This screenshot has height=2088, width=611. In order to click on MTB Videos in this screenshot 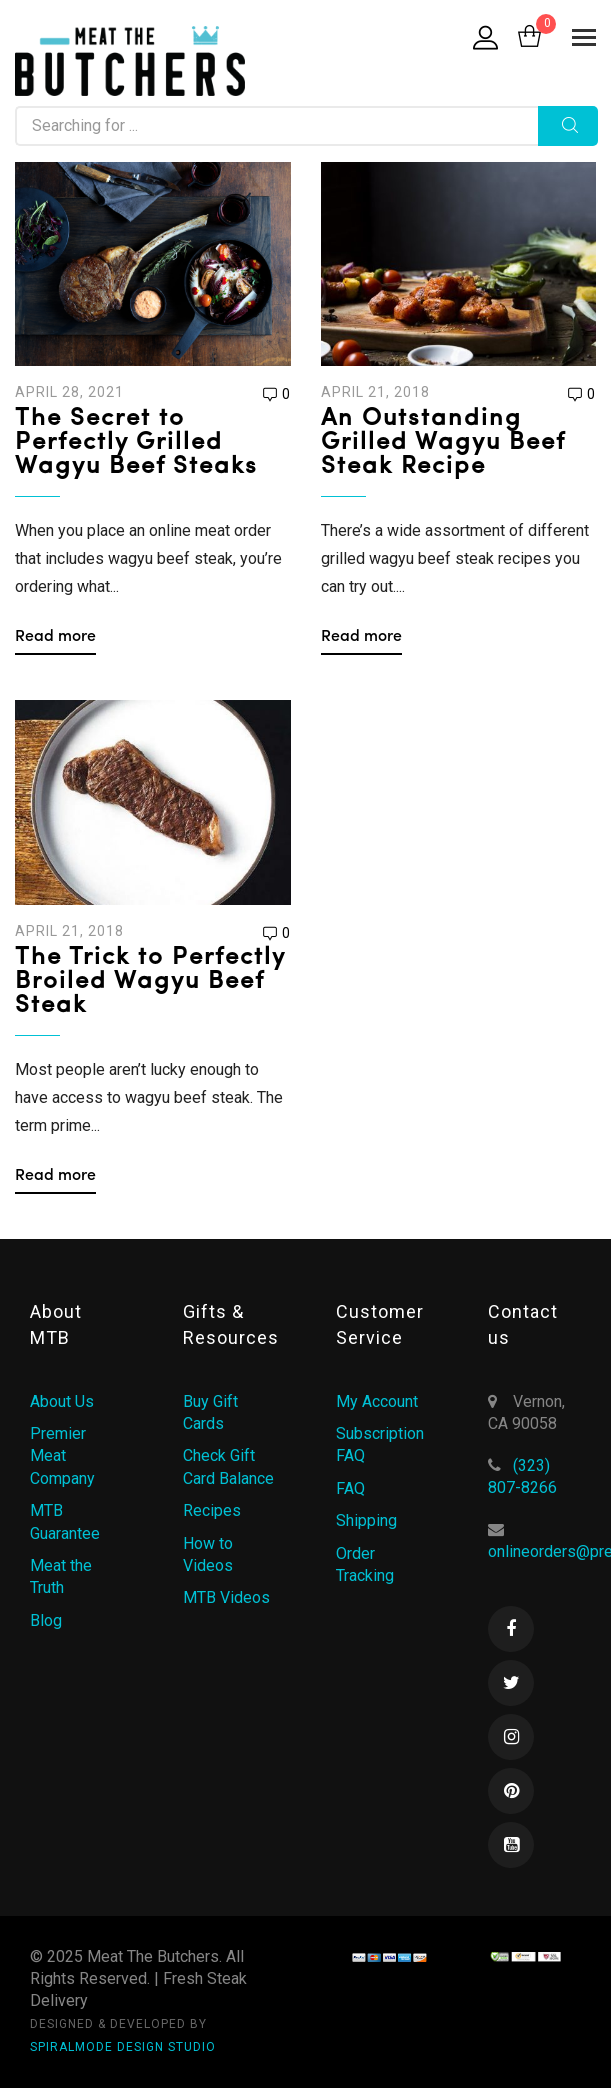, I will do `click(226, 1597)`.